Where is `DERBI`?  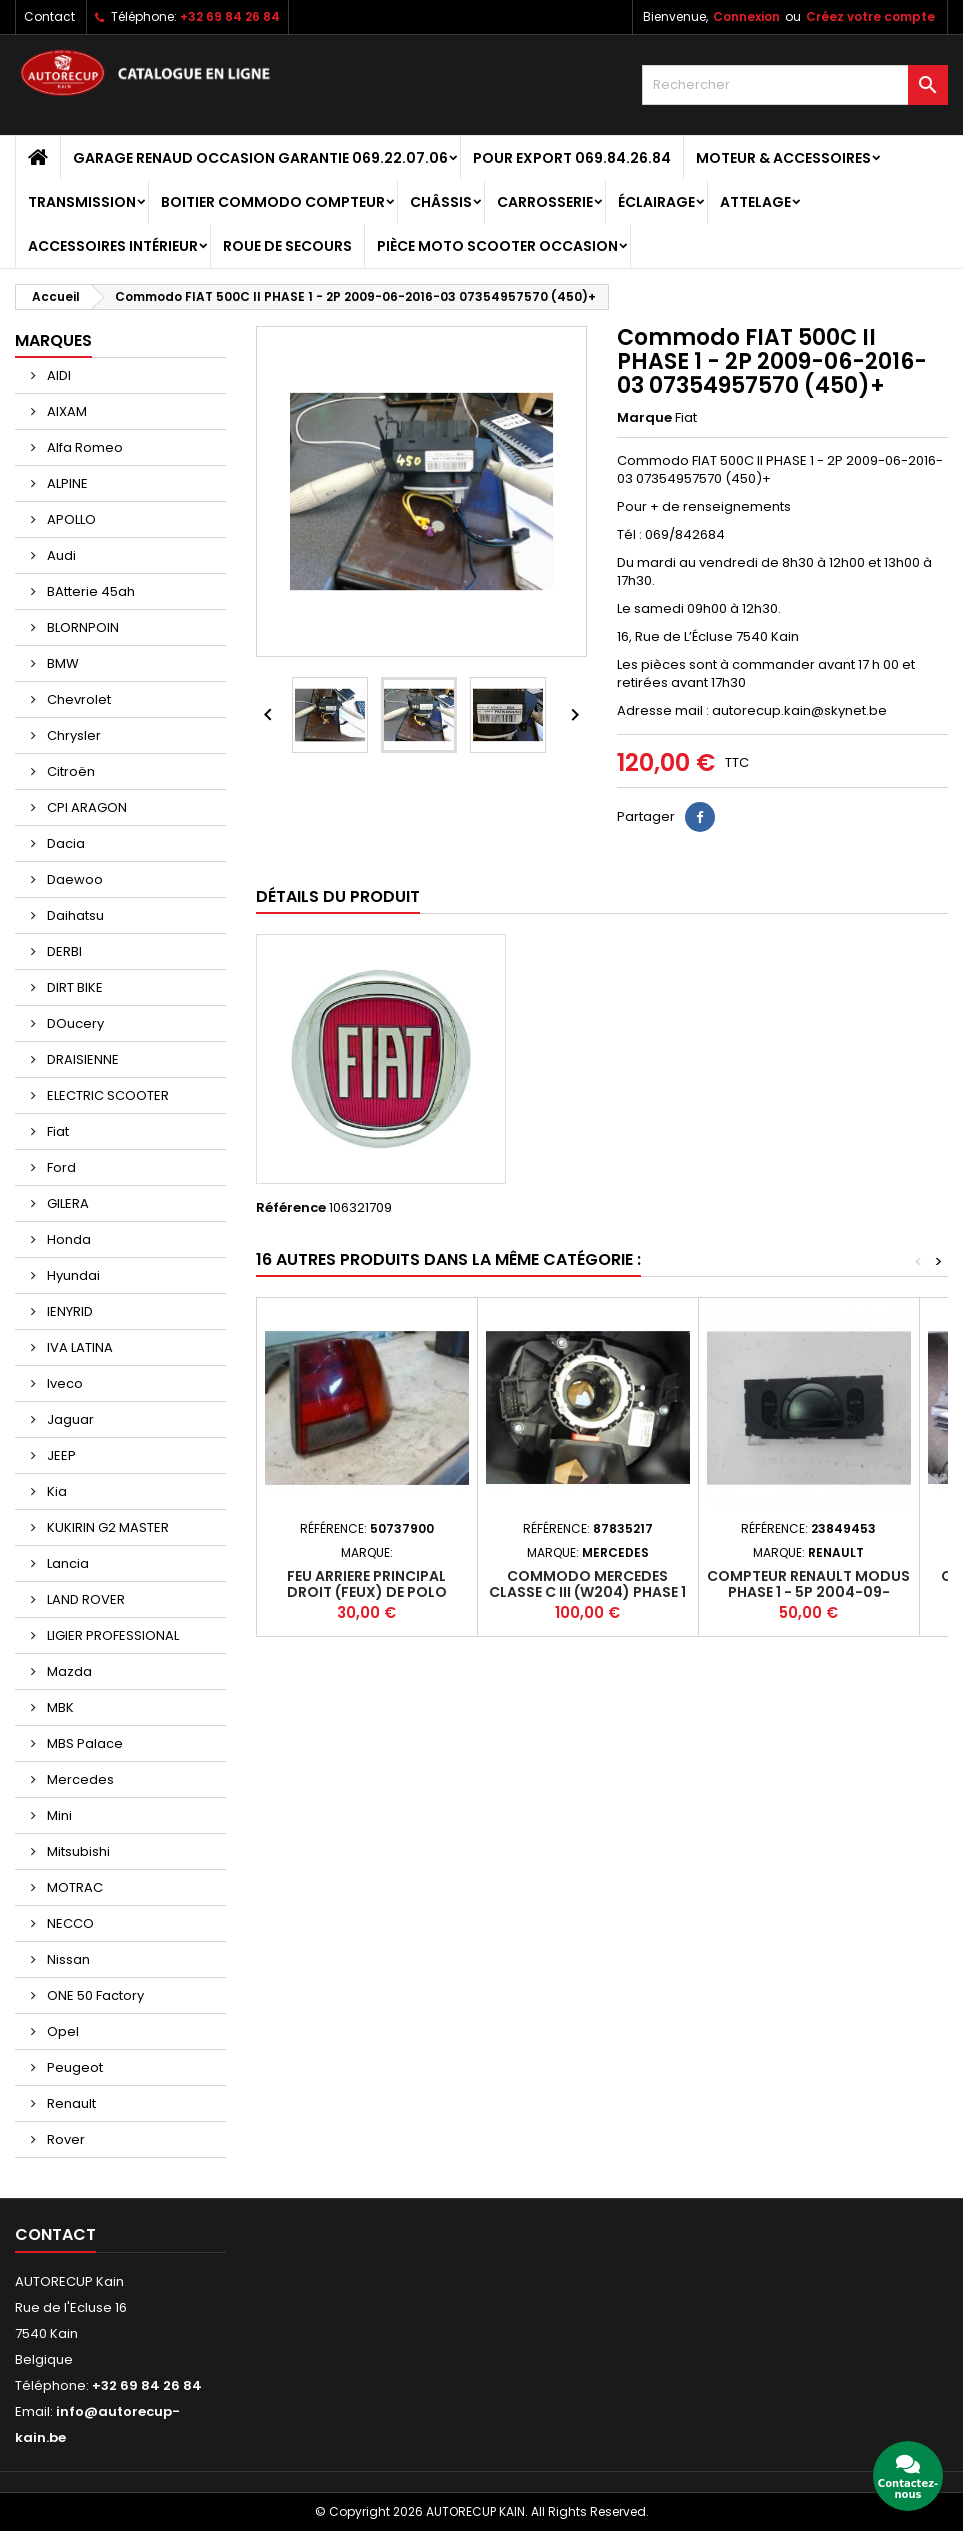 DERBI is located at coordinates (63, 951).